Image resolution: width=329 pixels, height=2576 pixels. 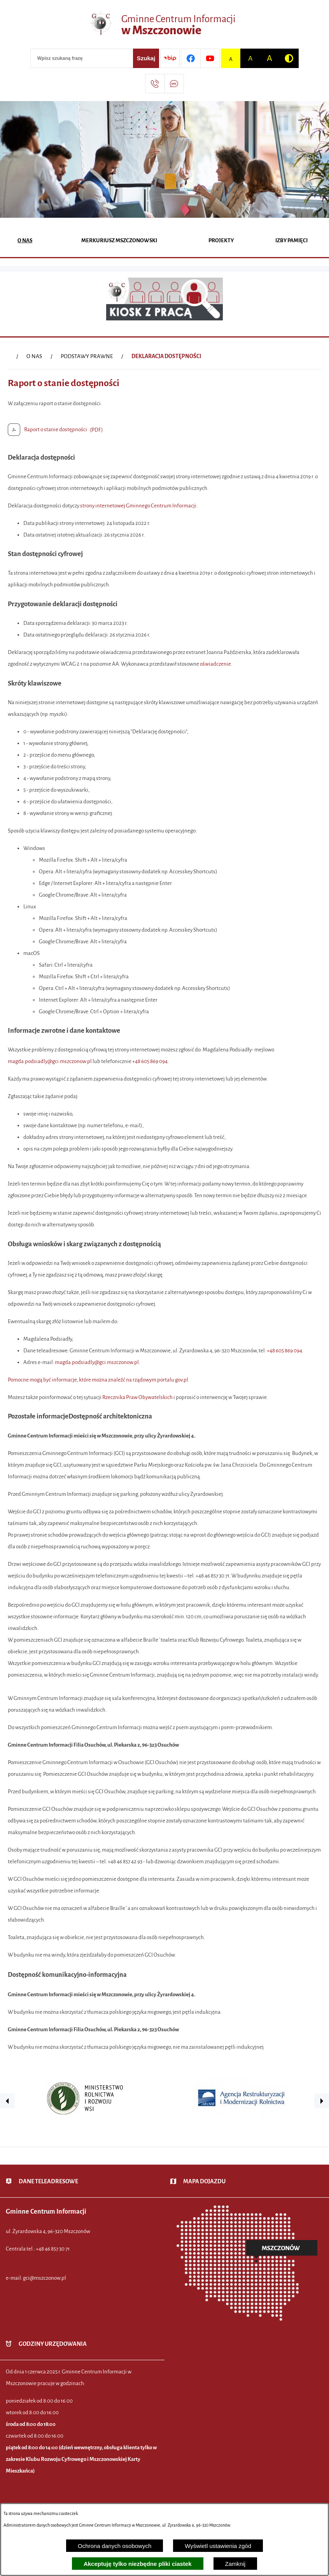 What do you see at coordinates (98, 1380) in the screenshot?
I see `Pomocne mogą być informacje, które można znaleźć na rządowym portalu gov.pl` at bounding box center [98, 1380].